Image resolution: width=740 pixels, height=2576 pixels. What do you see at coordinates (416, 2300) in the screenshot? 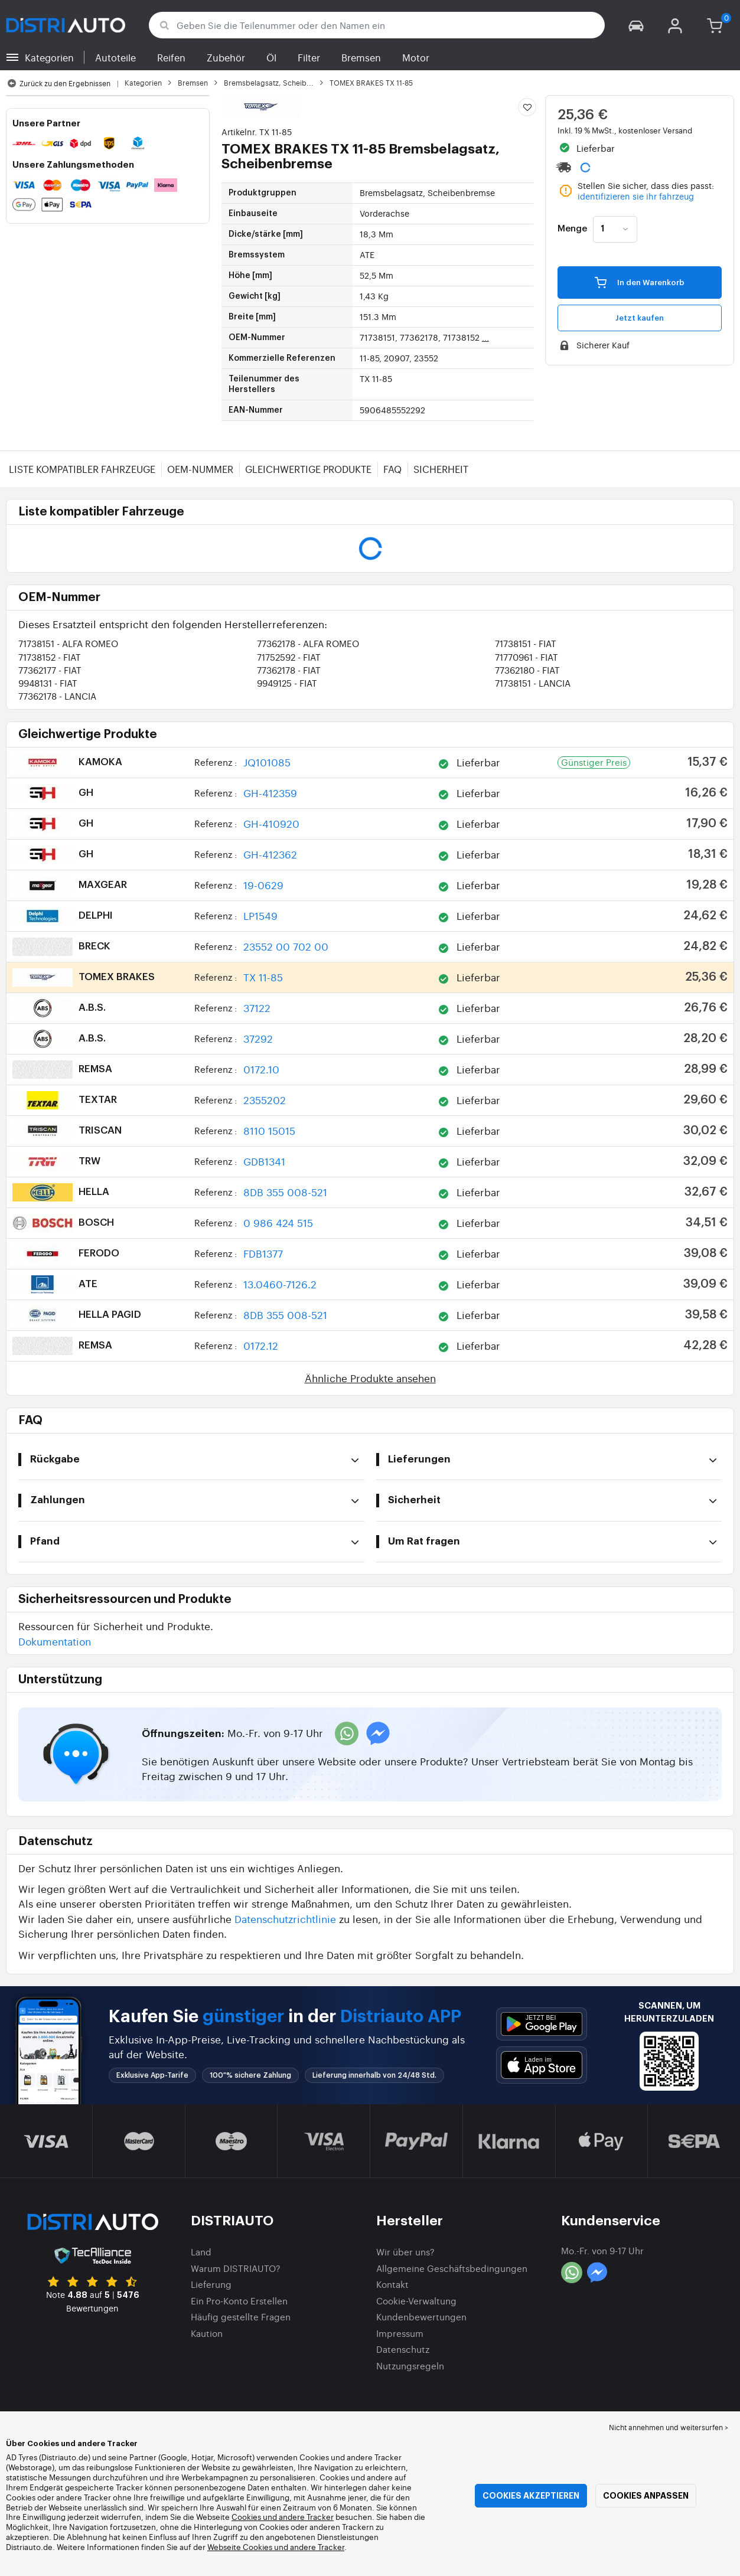
I see `Cookie-Verwaltung` at bounding box center [416, 2300].